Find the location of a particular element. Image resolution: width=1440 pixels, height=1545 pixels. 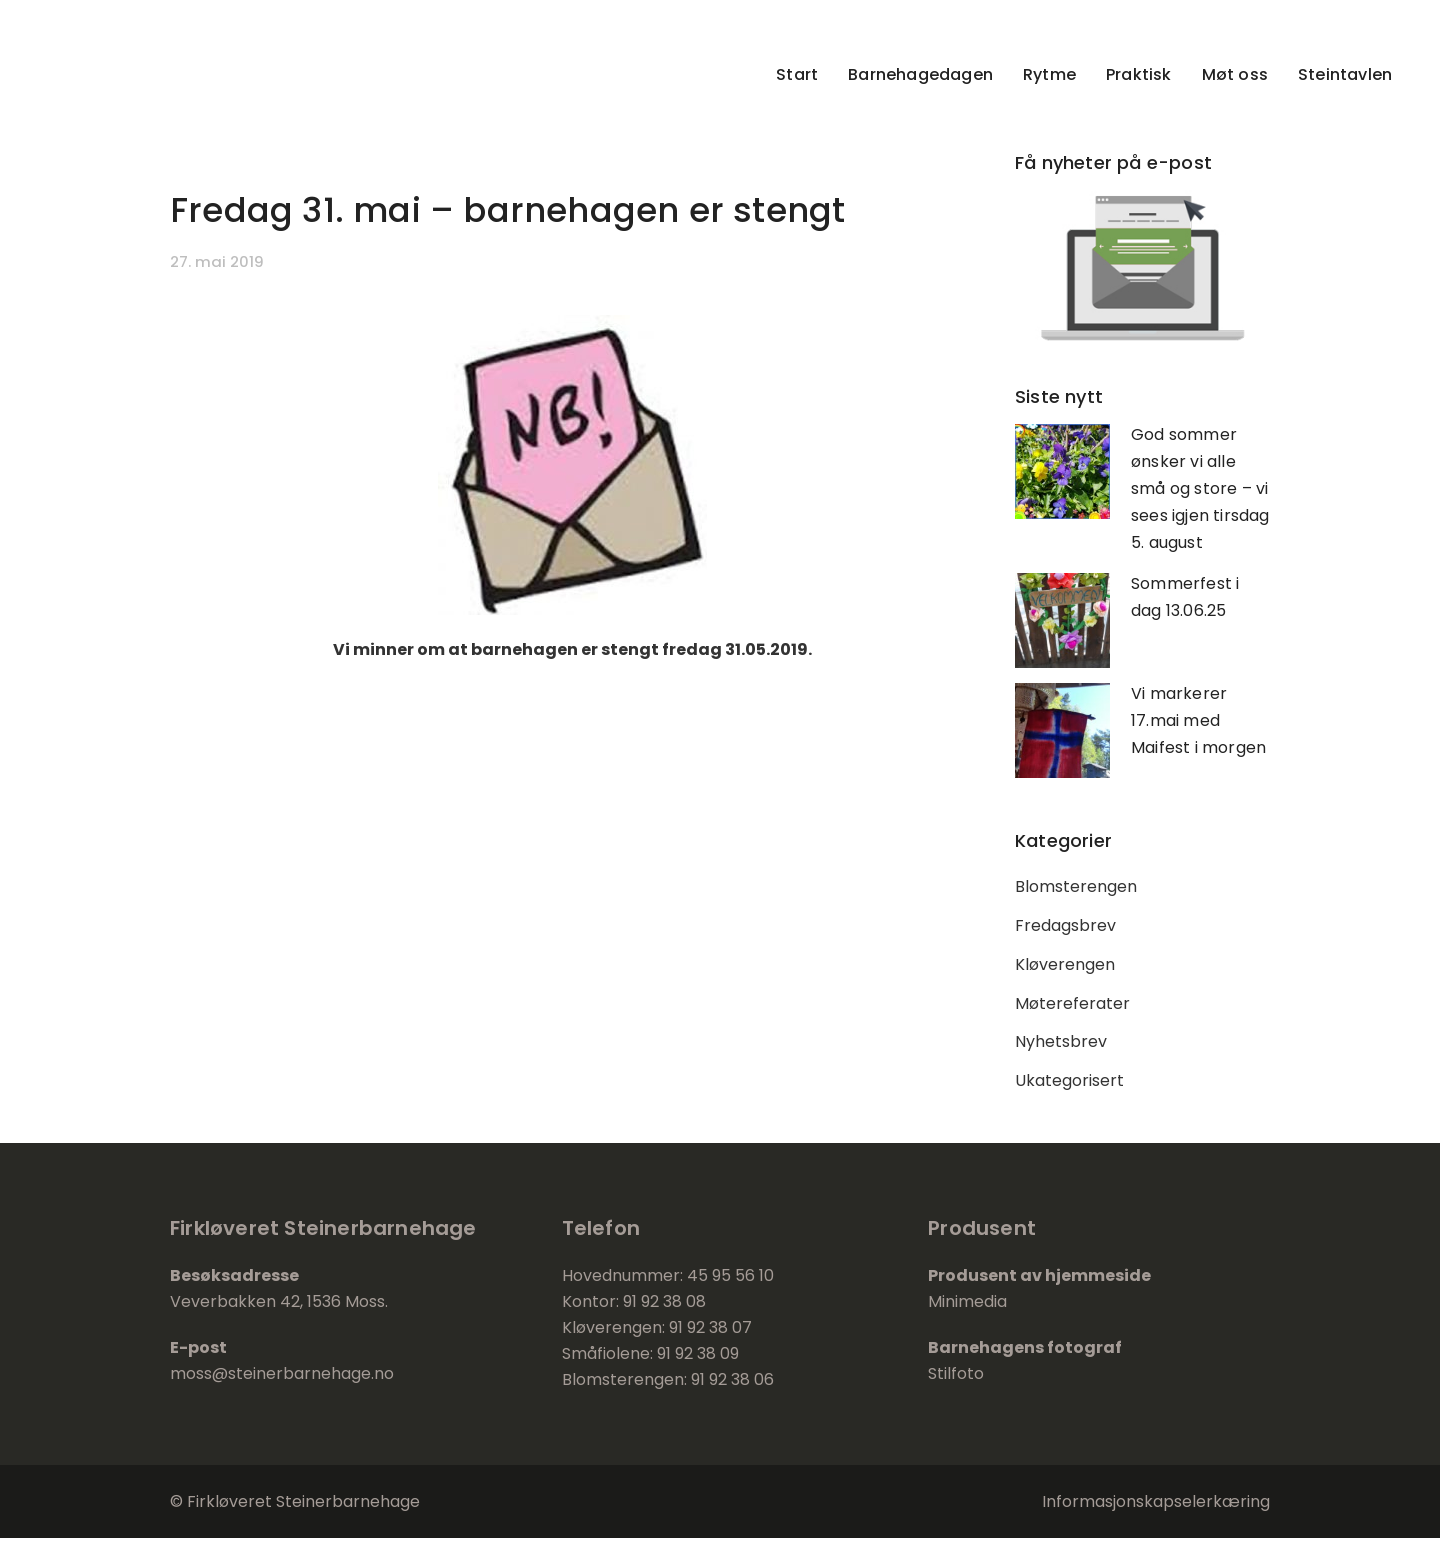

moss@steinerbarnehage.no is located at coordinates (282, 1380).